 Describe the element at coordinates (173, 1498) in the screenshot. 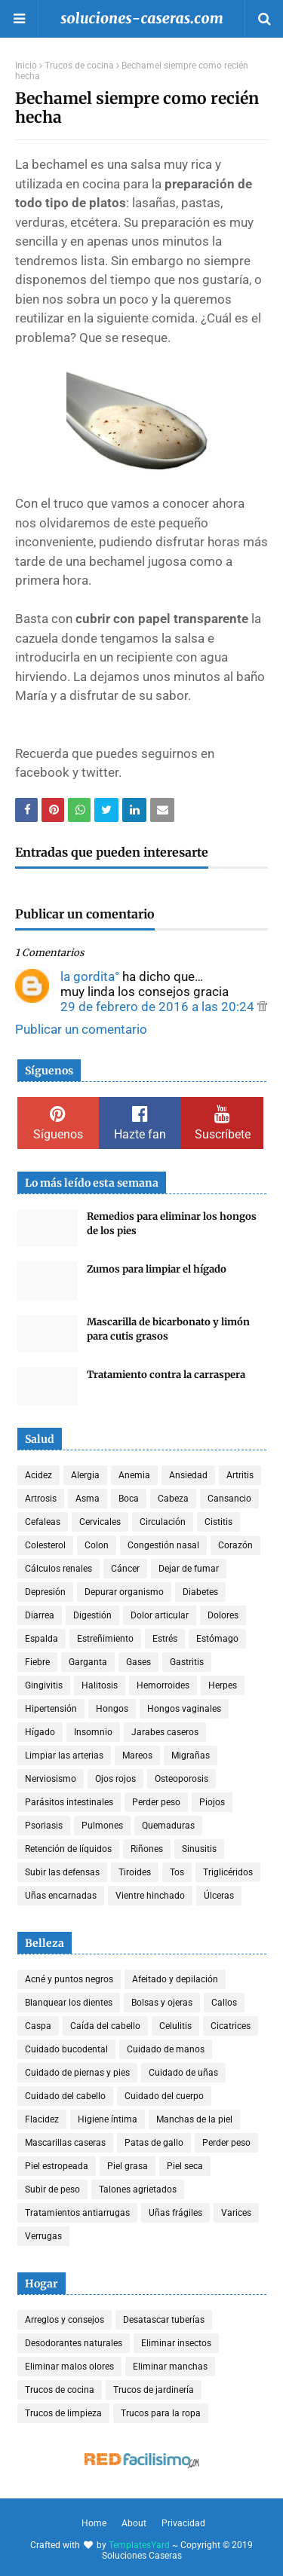

I see `Cabeza` at that location.